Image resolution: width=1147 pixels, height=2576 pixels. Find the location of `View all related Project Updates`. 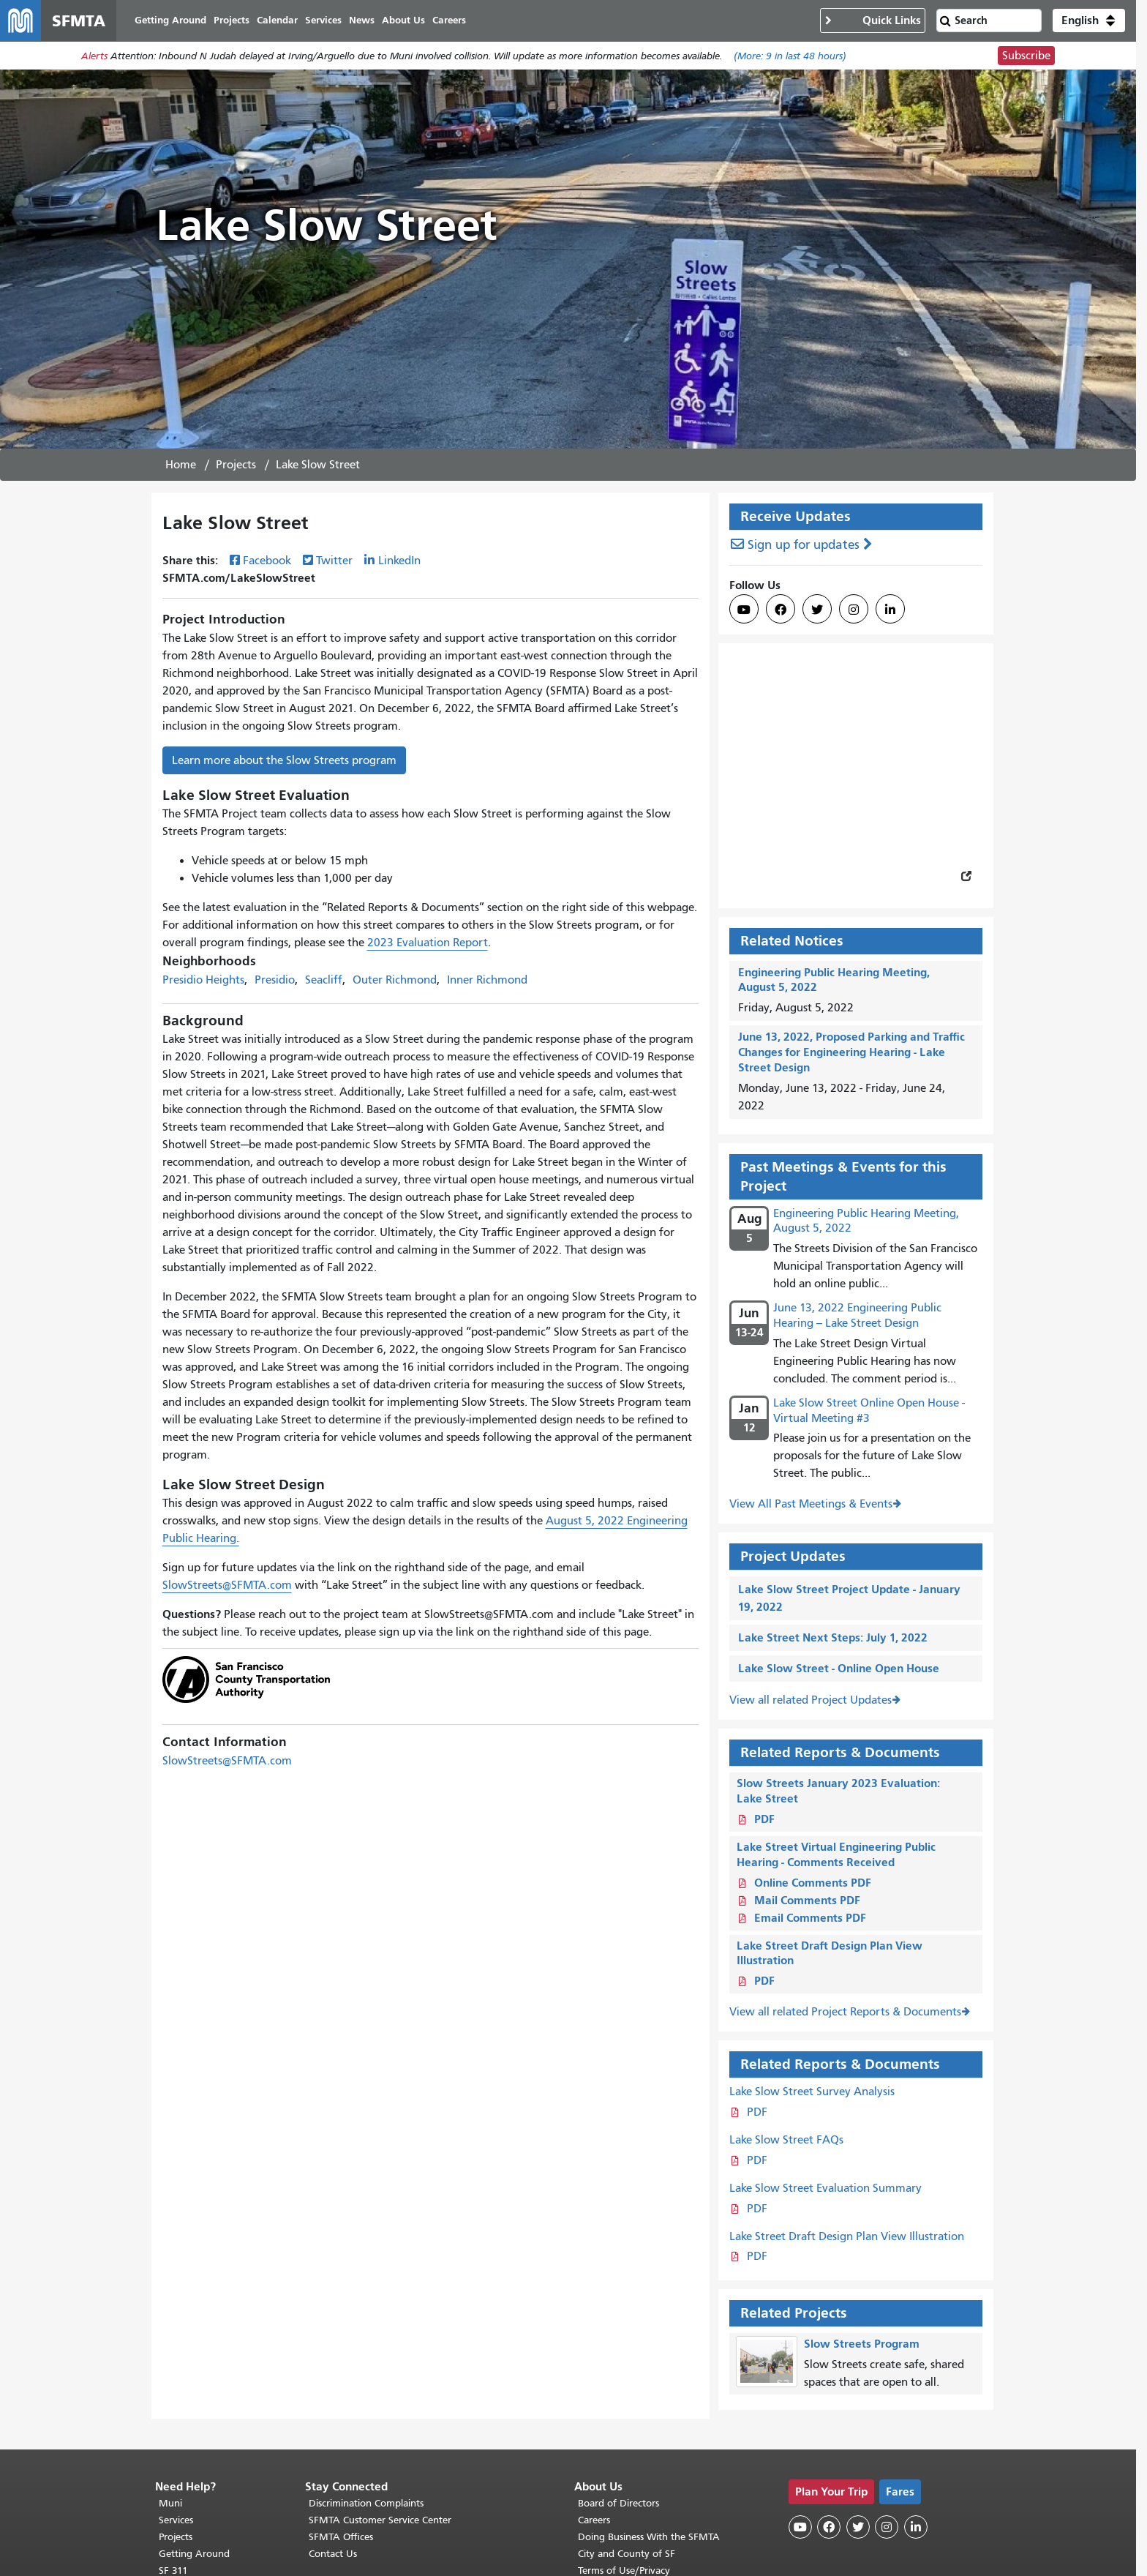

View all related Project Updates is located at coordinates (810, 1700).